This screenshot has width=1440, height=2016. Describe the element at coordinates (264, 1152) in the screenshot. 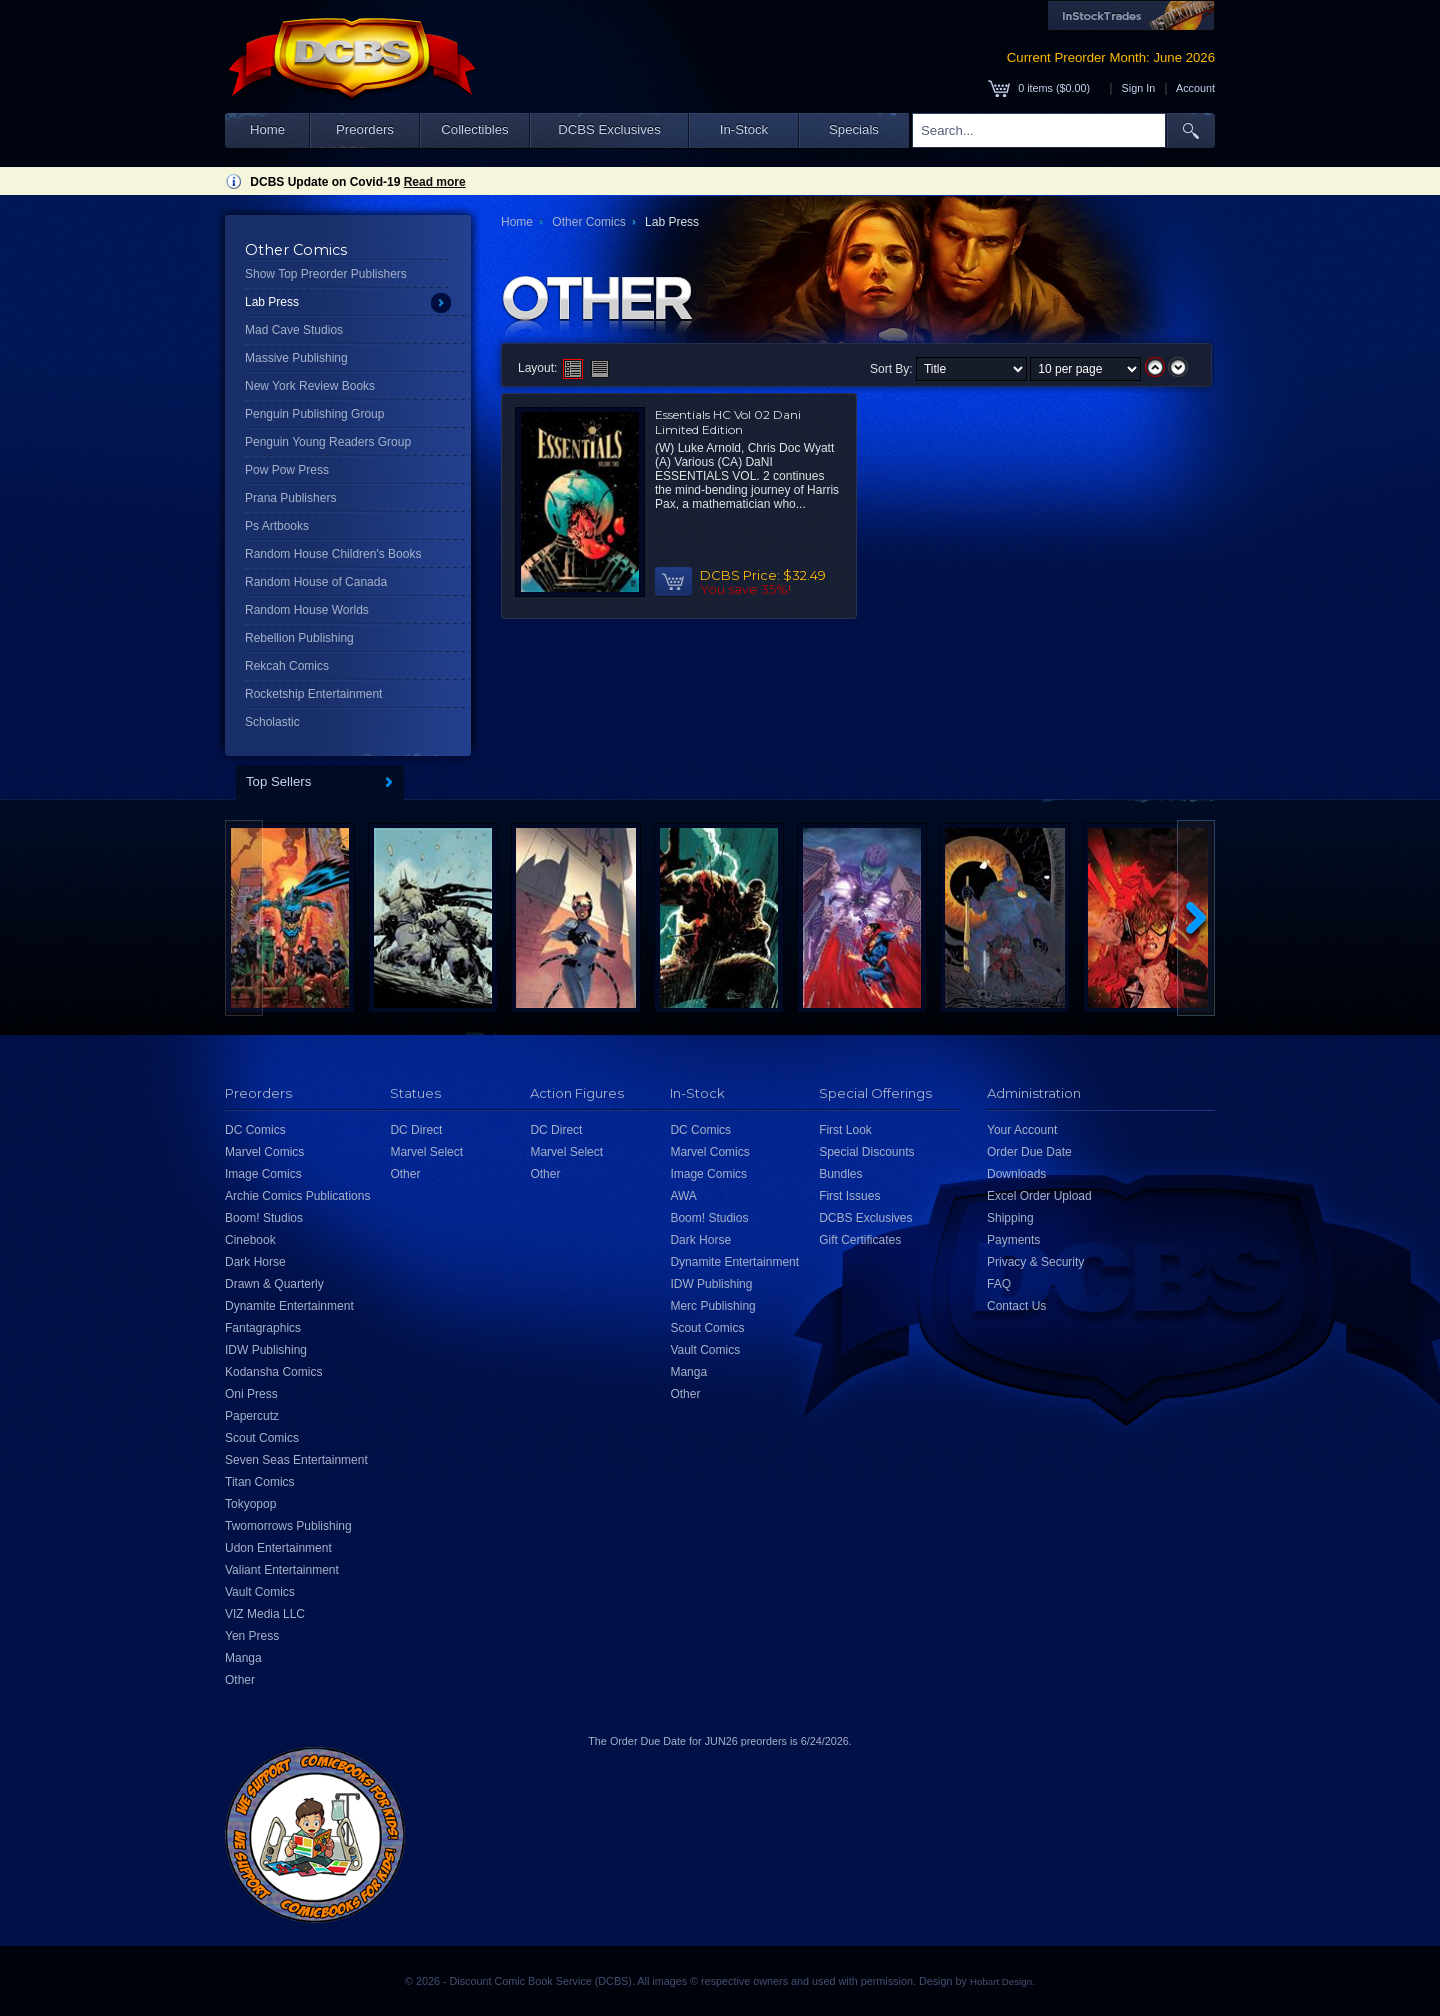

I see `Marvel Comics` at that location.